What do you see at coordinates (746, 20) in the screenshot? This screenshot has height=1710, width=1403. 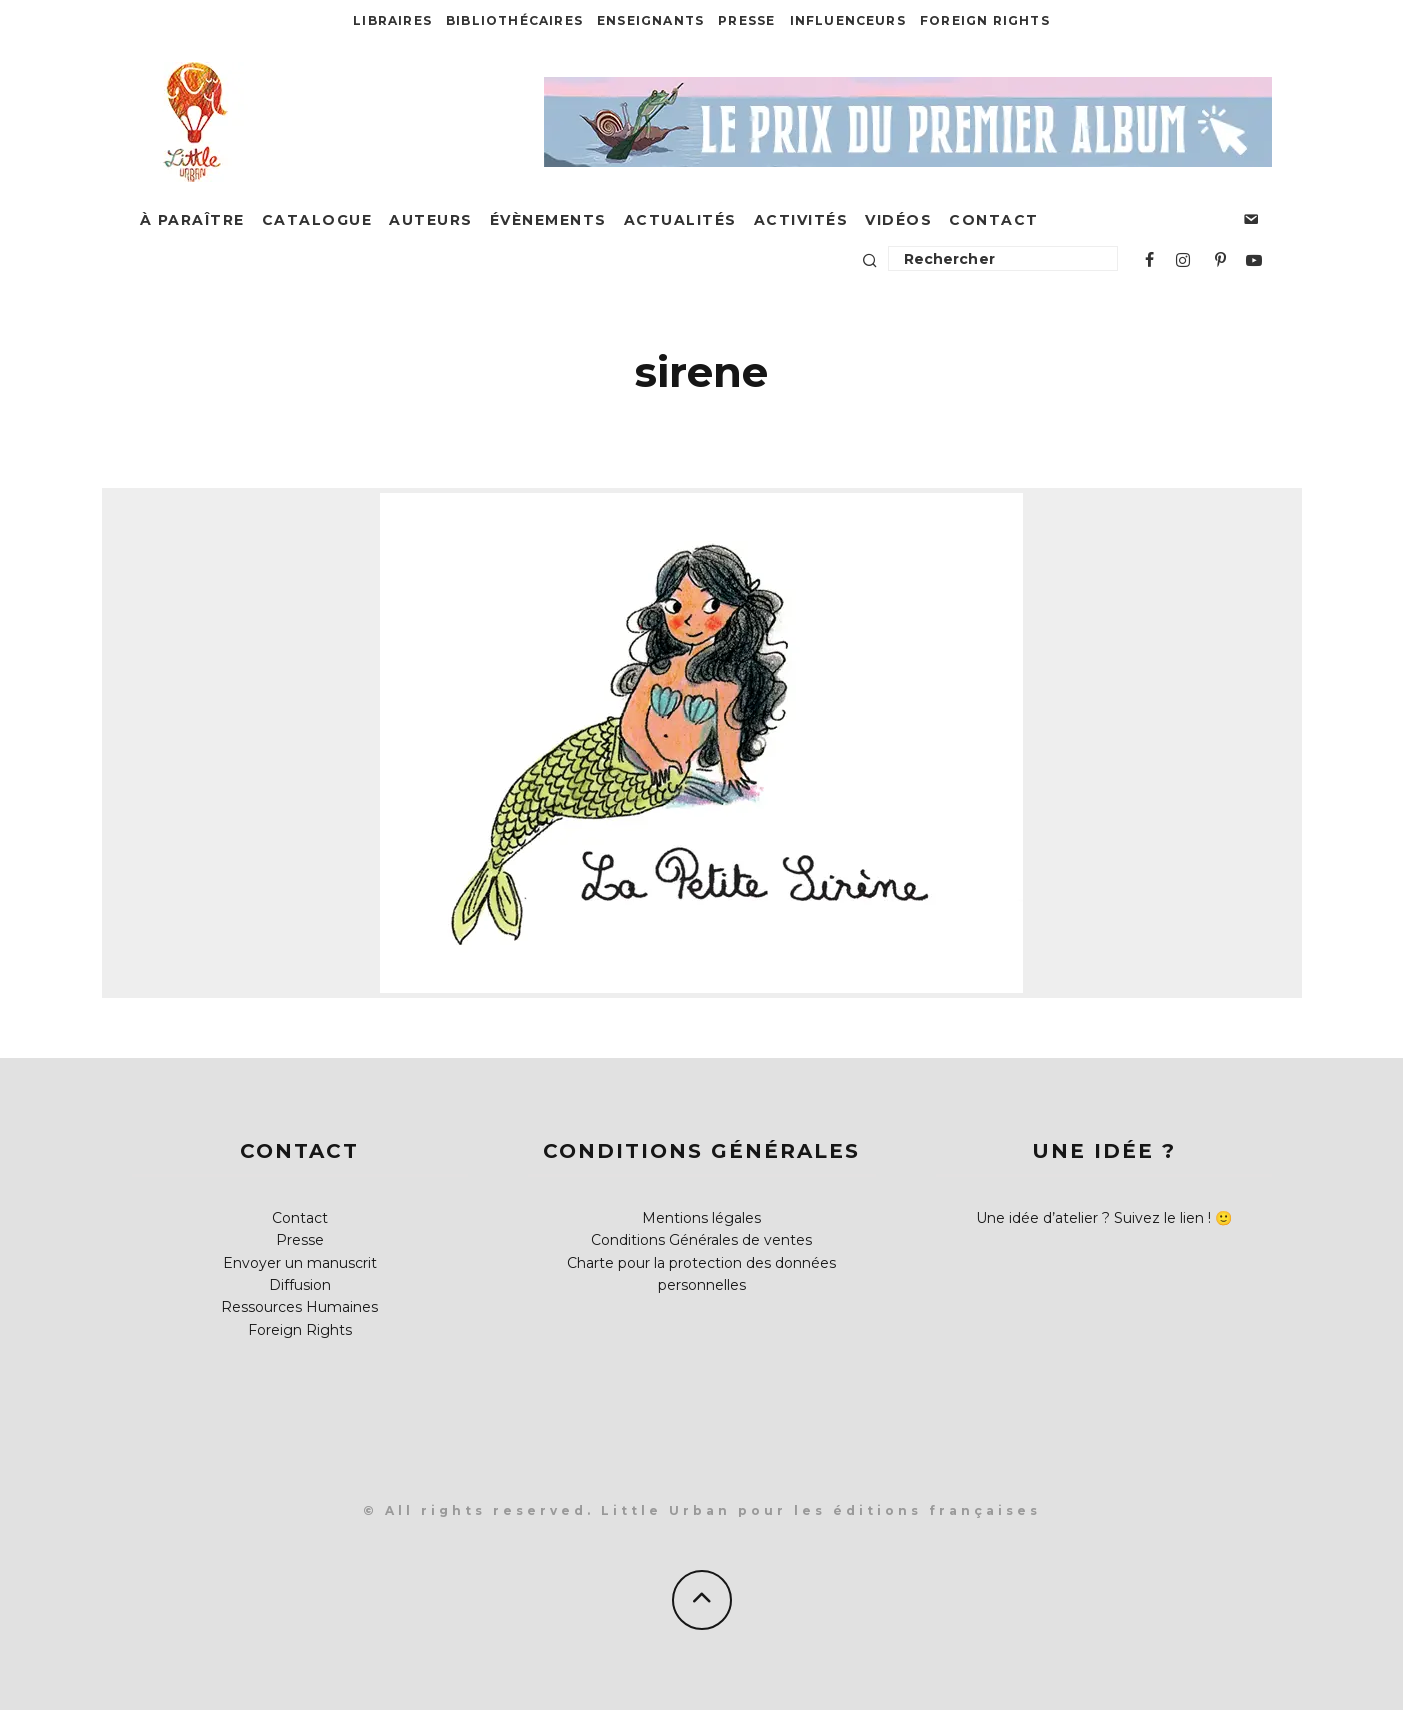 I see `Presse` at bounding box center [746, 20].